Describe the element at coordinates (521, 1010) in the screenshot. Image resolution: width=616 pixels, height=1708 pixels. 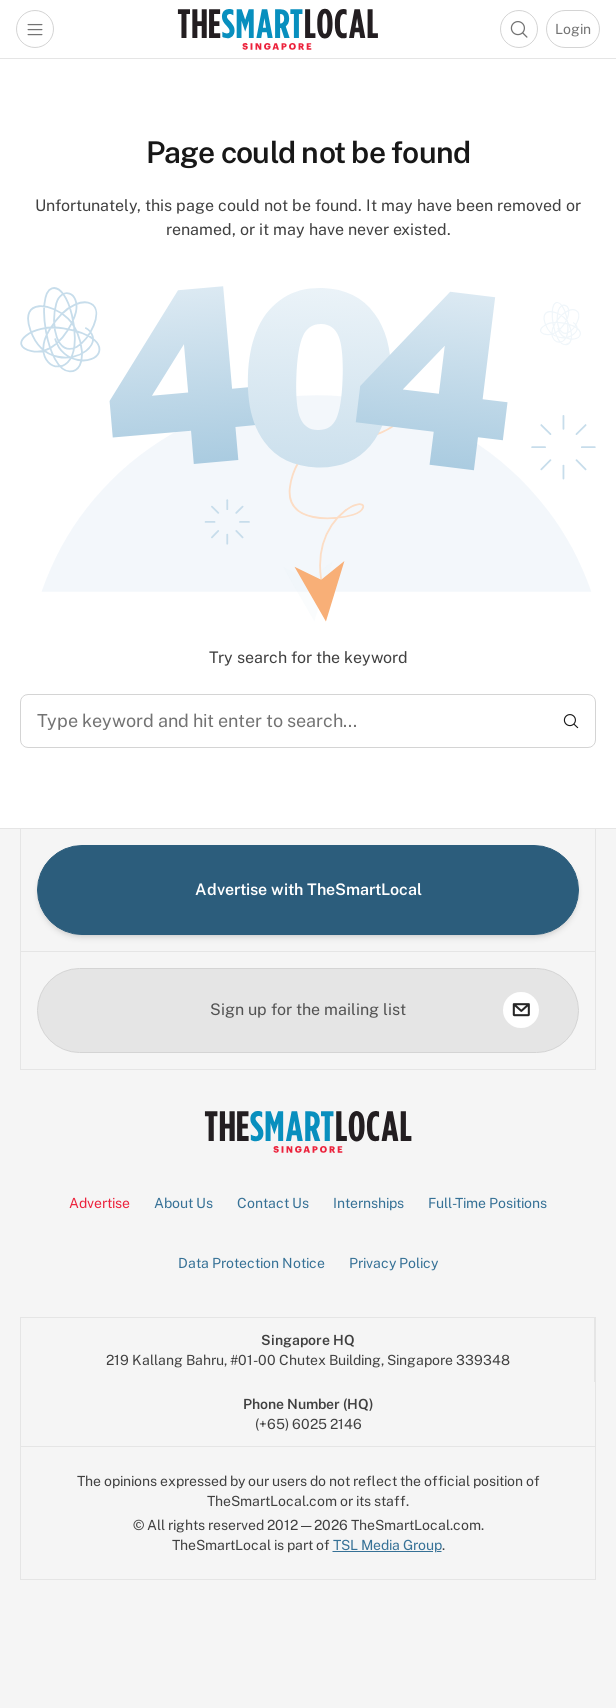
I see `[subscribe]` at that location.